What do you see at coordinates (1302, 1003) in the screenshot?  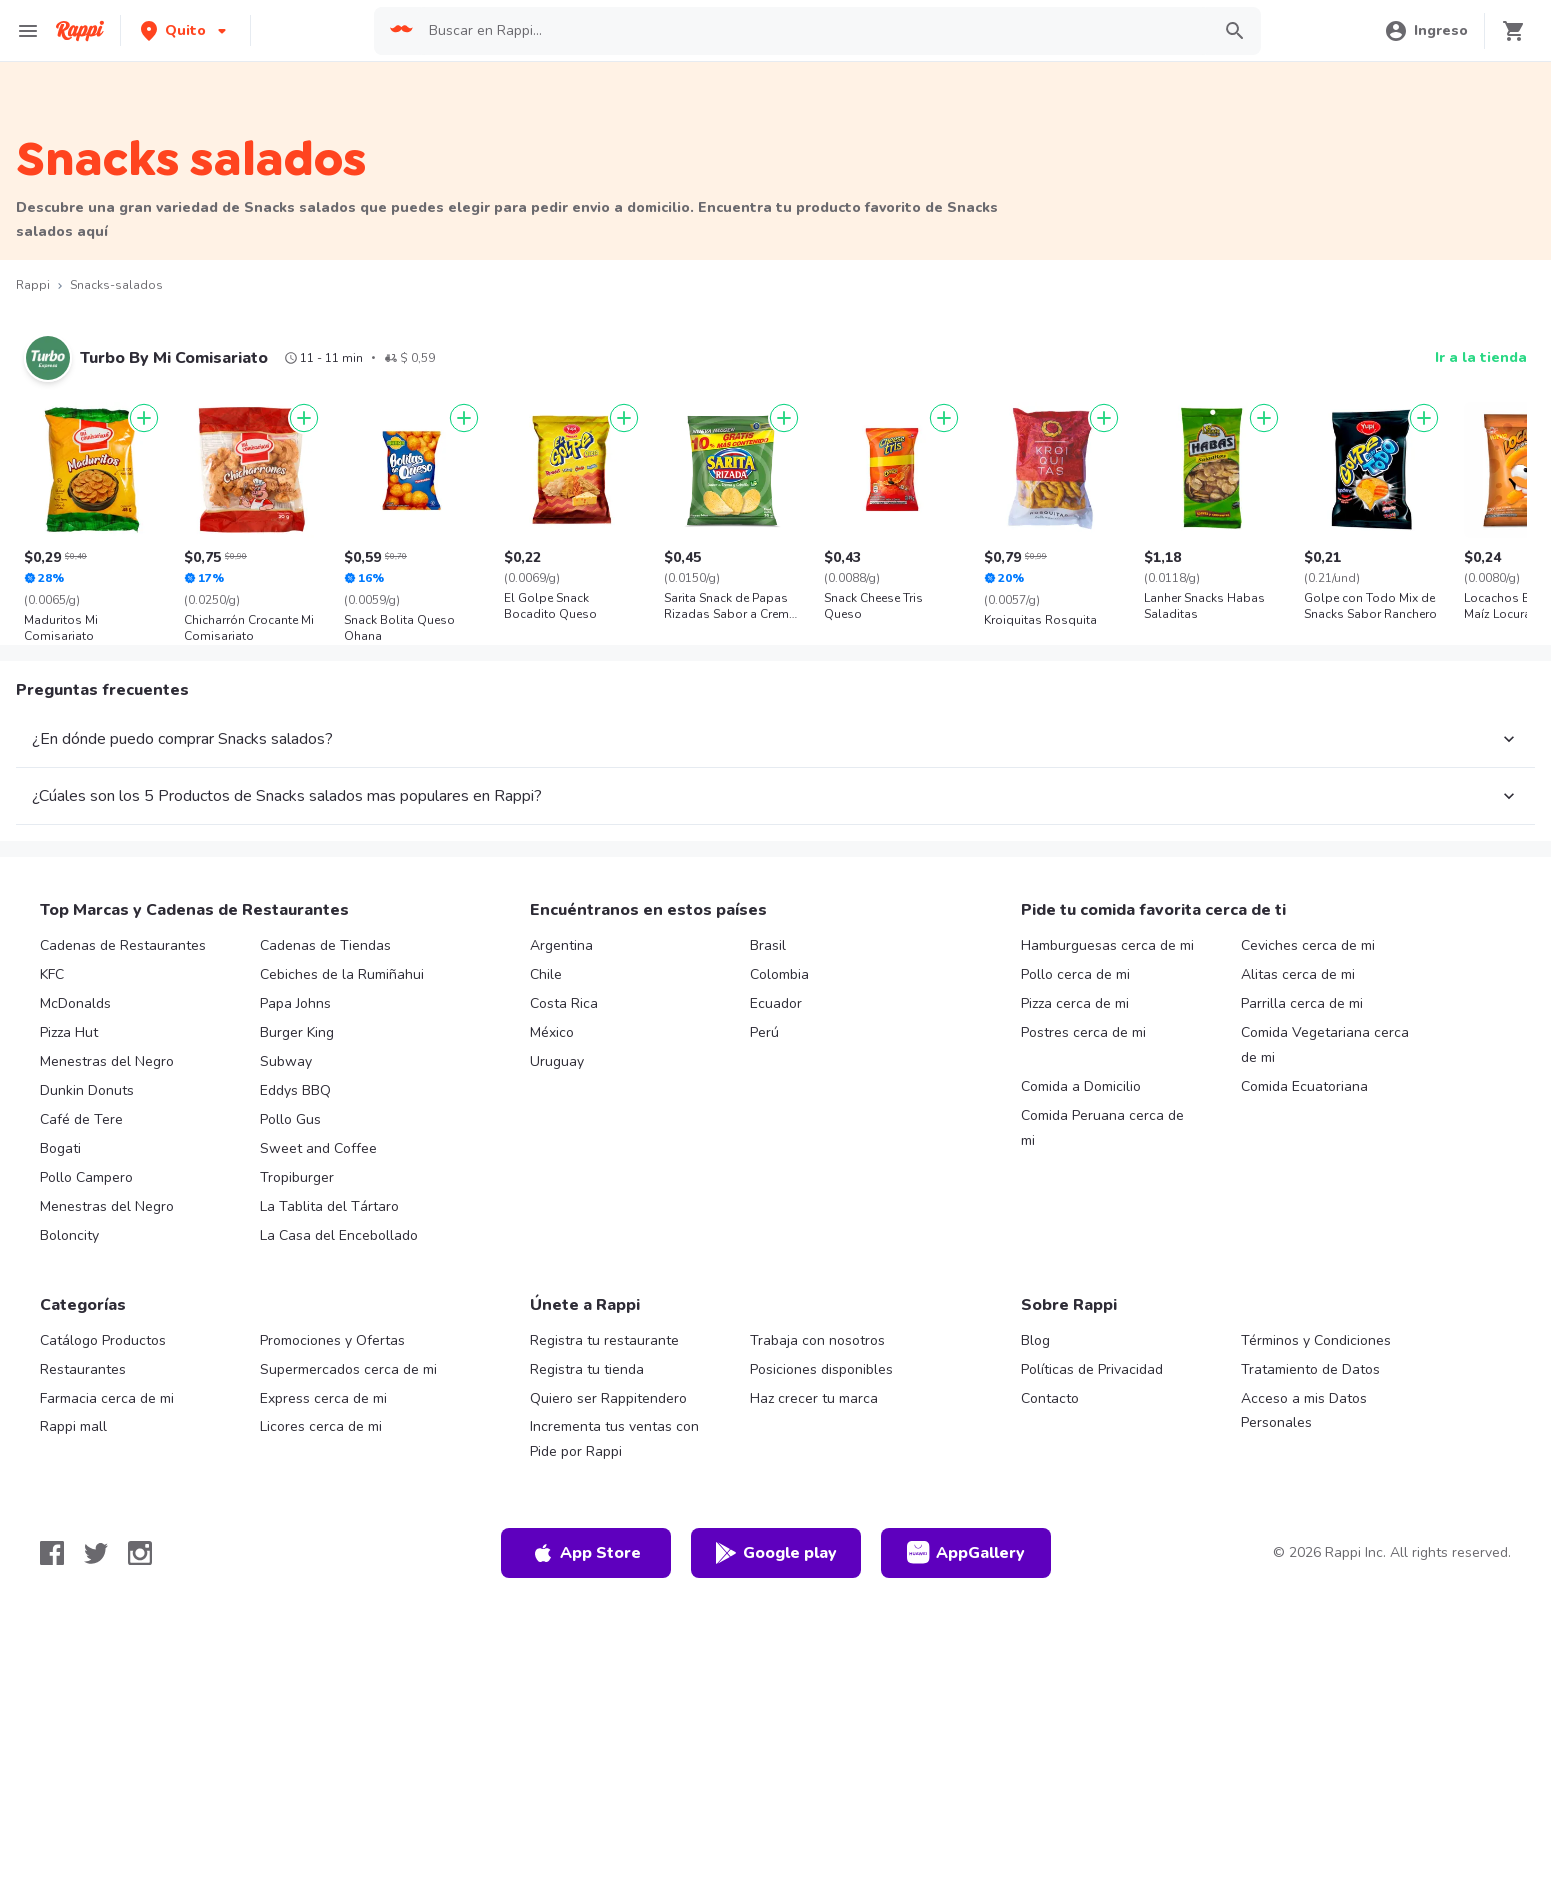 I see `Parrilla cerca de mi` at bounding box center [1302, 1003].